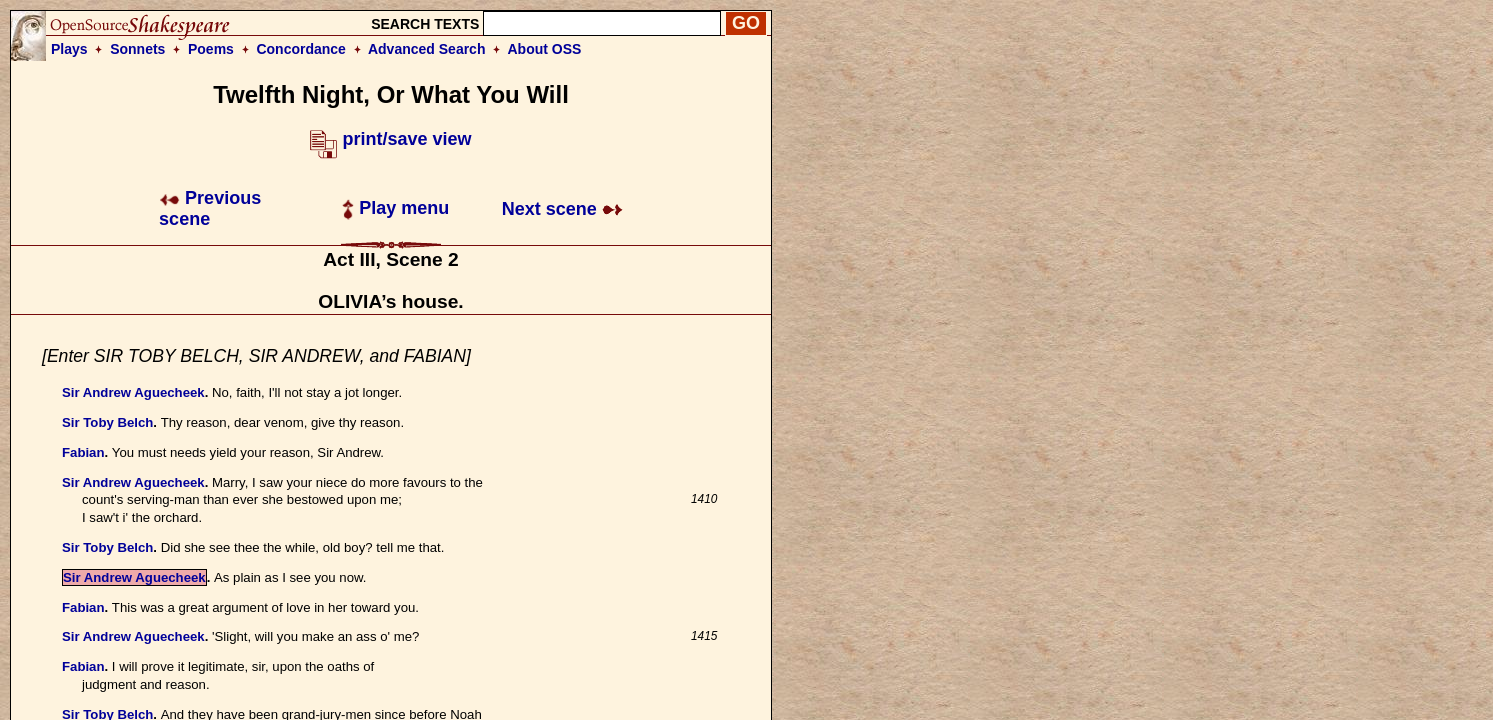  Describe the element at coordinates (107, 422) in the screenshot. I see `Sir Toby Belch` at that location.